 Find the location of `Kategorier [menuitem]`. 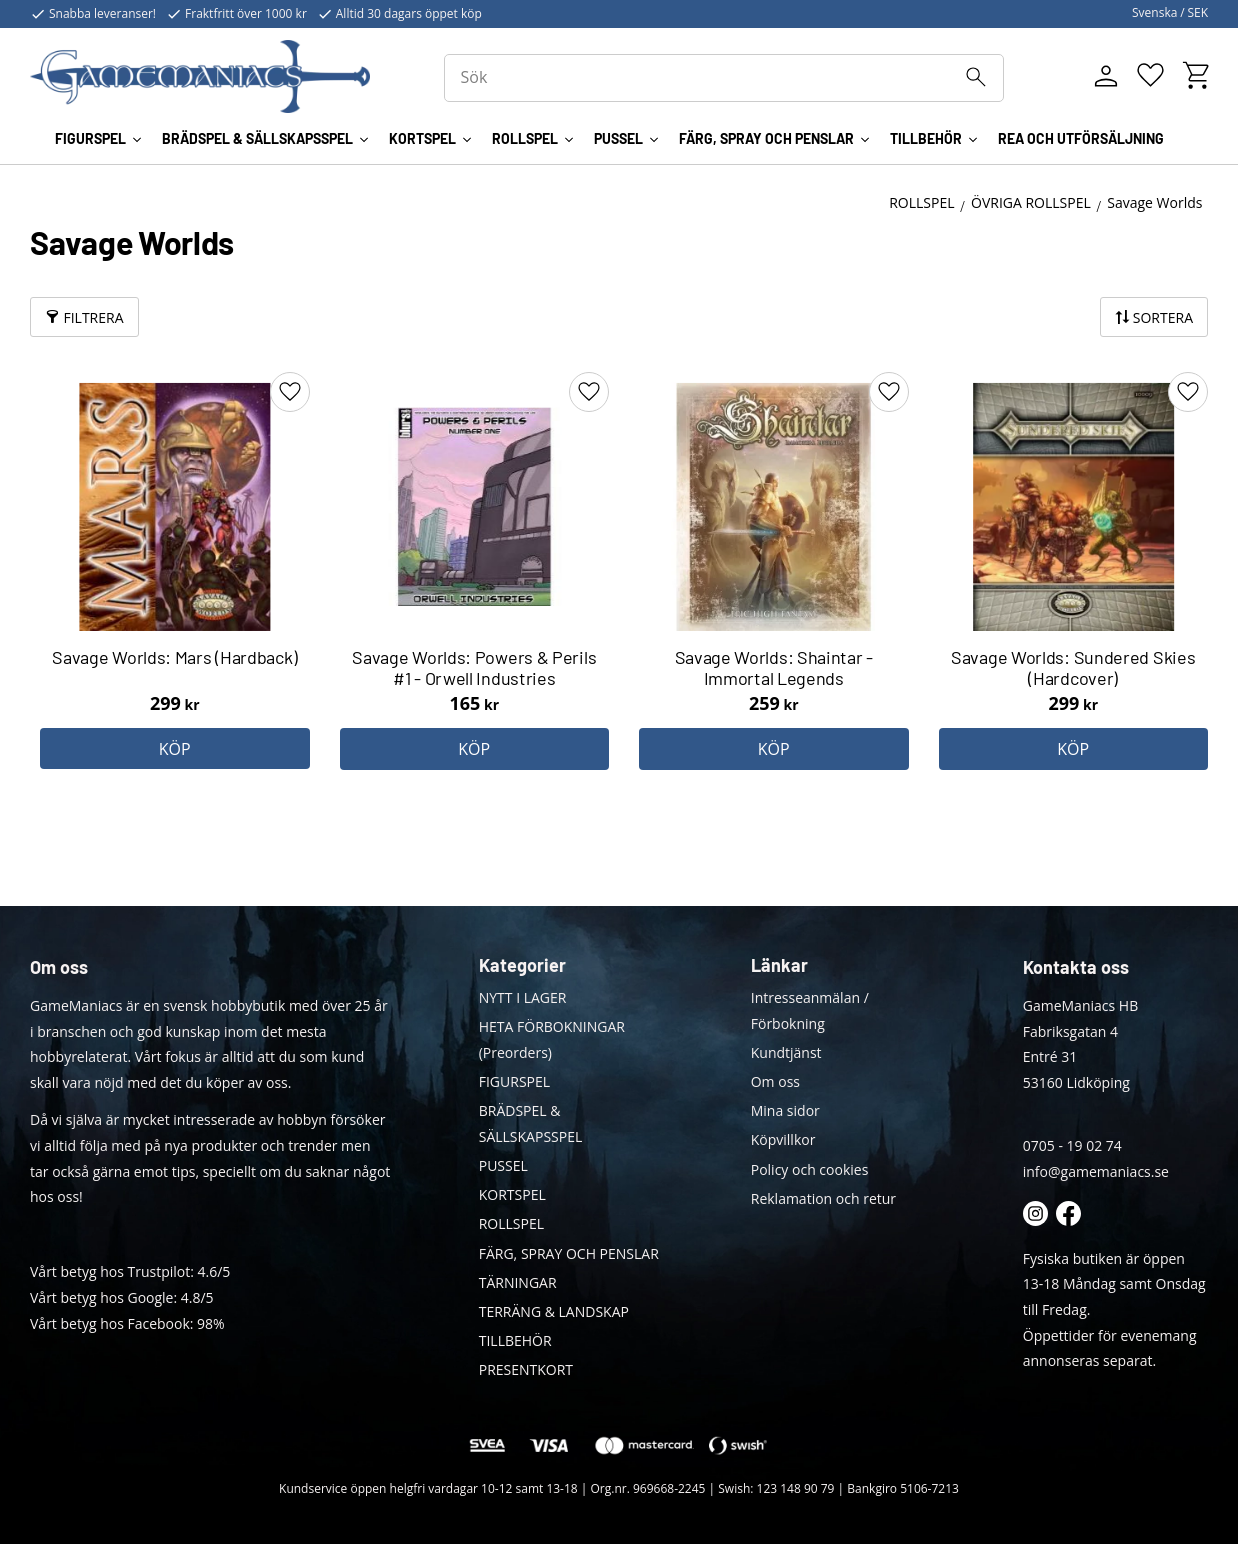

Kategorier [menuitem] is located at coordinates (522, 965).